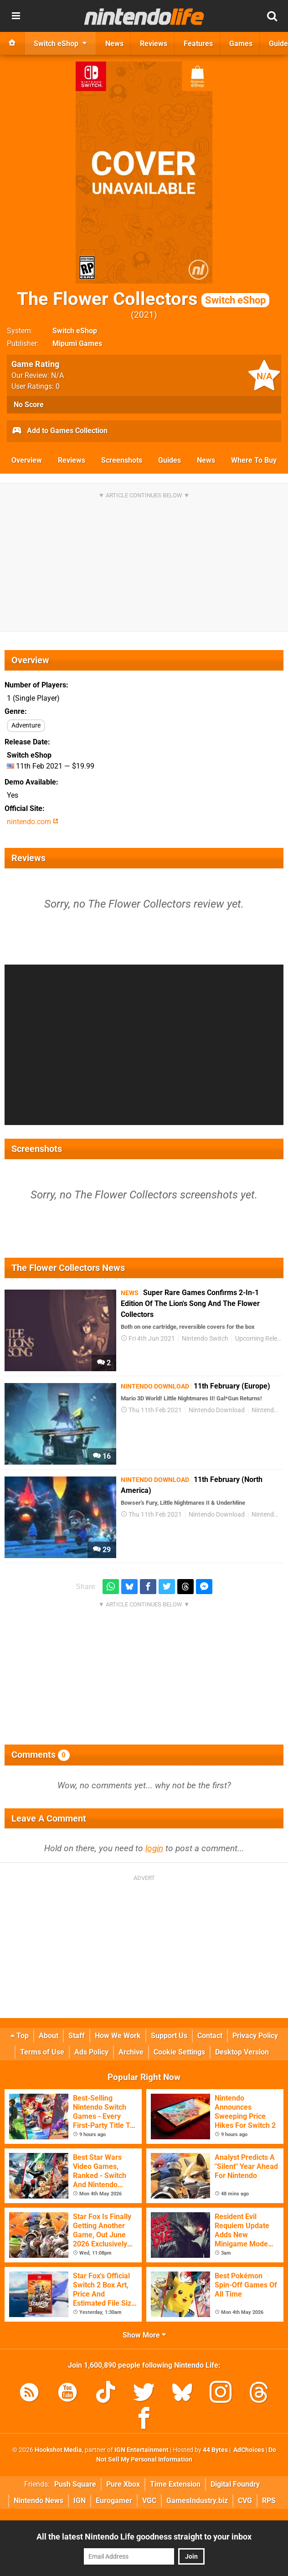 The width and height of the screenshot is (288, 2576). Describe the element at coordinates (42, 2052) in the screenshot. I see `Terms of Use` at that location.